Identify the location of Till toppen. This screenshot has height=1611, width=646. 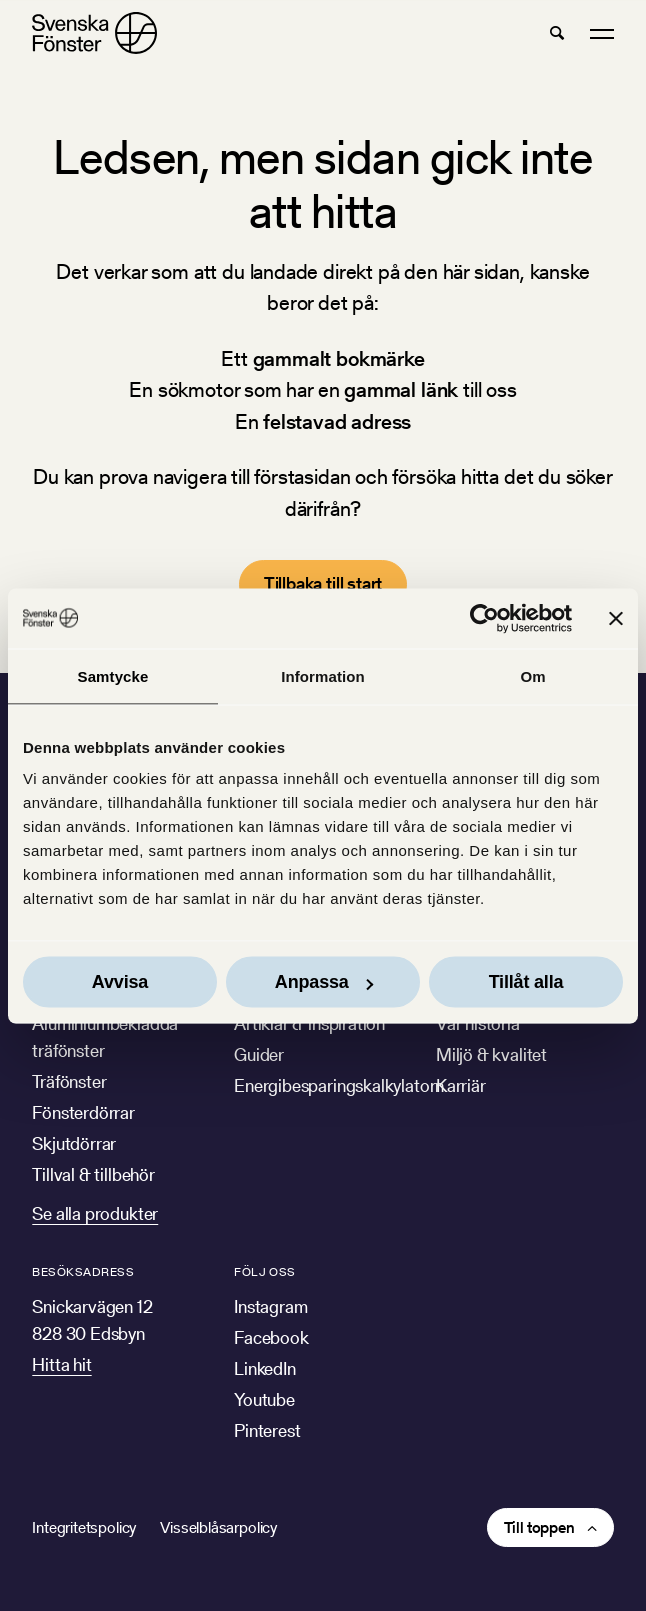
(539, 1527).